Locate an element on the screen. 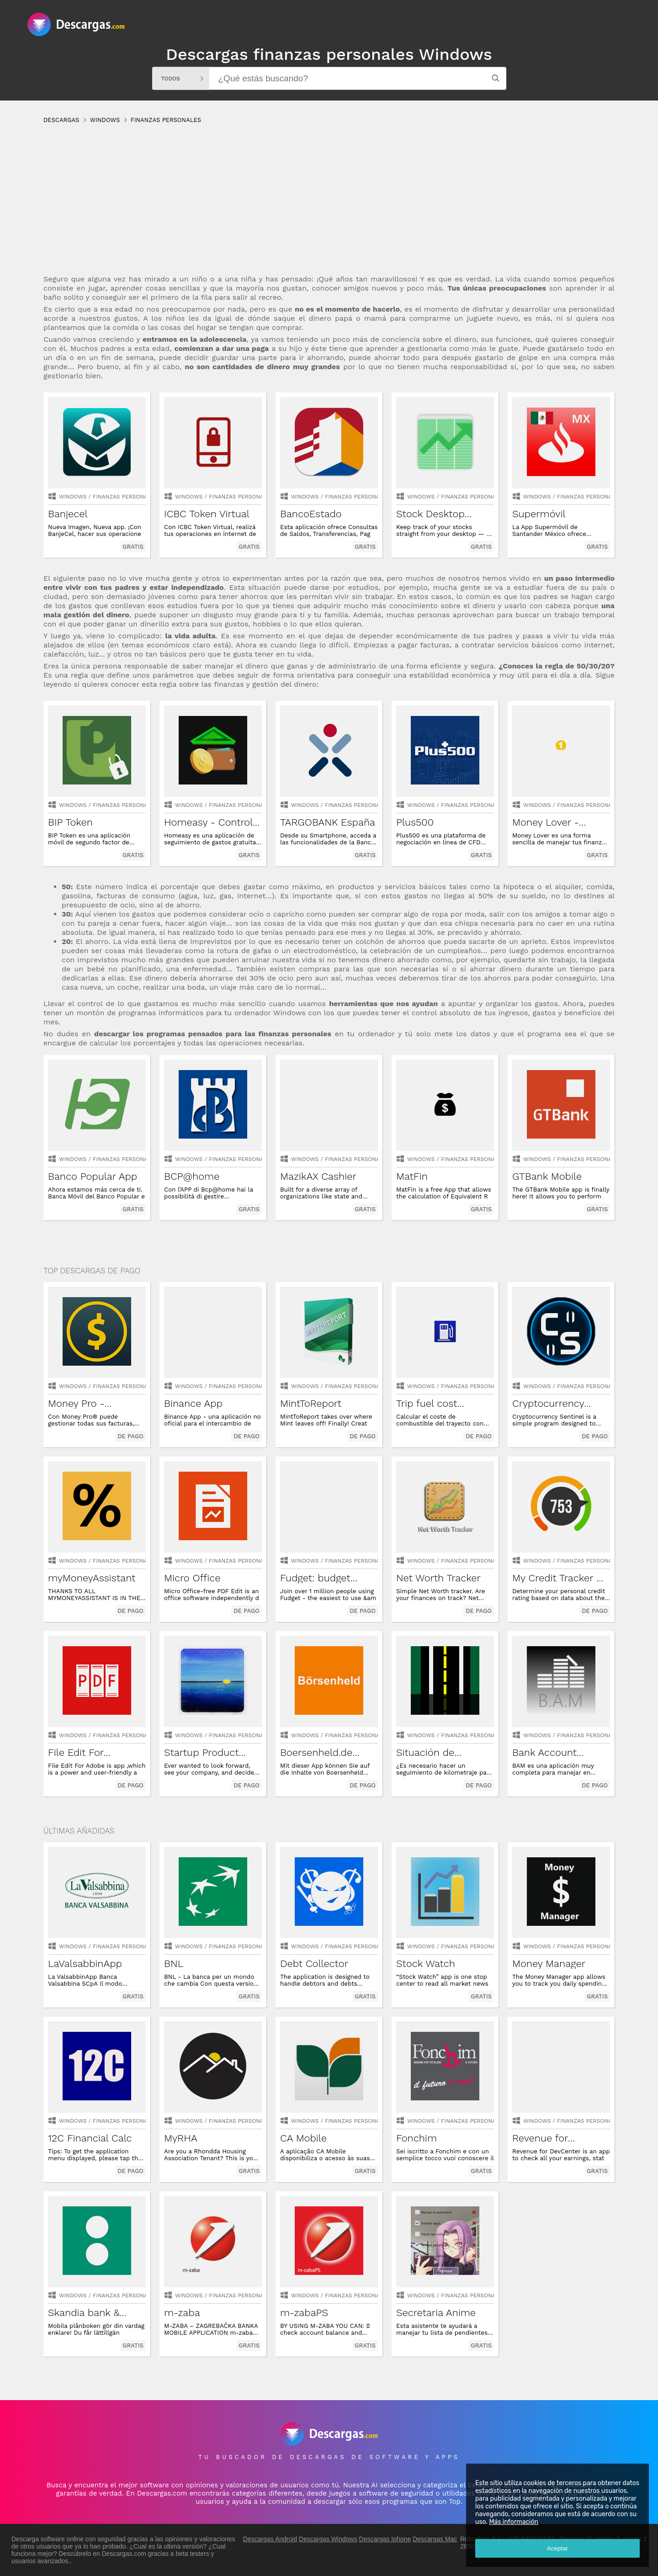 The width and height of the screenshot is (658, 2576). Descargas Windows is located at coordinates (328, 2539).